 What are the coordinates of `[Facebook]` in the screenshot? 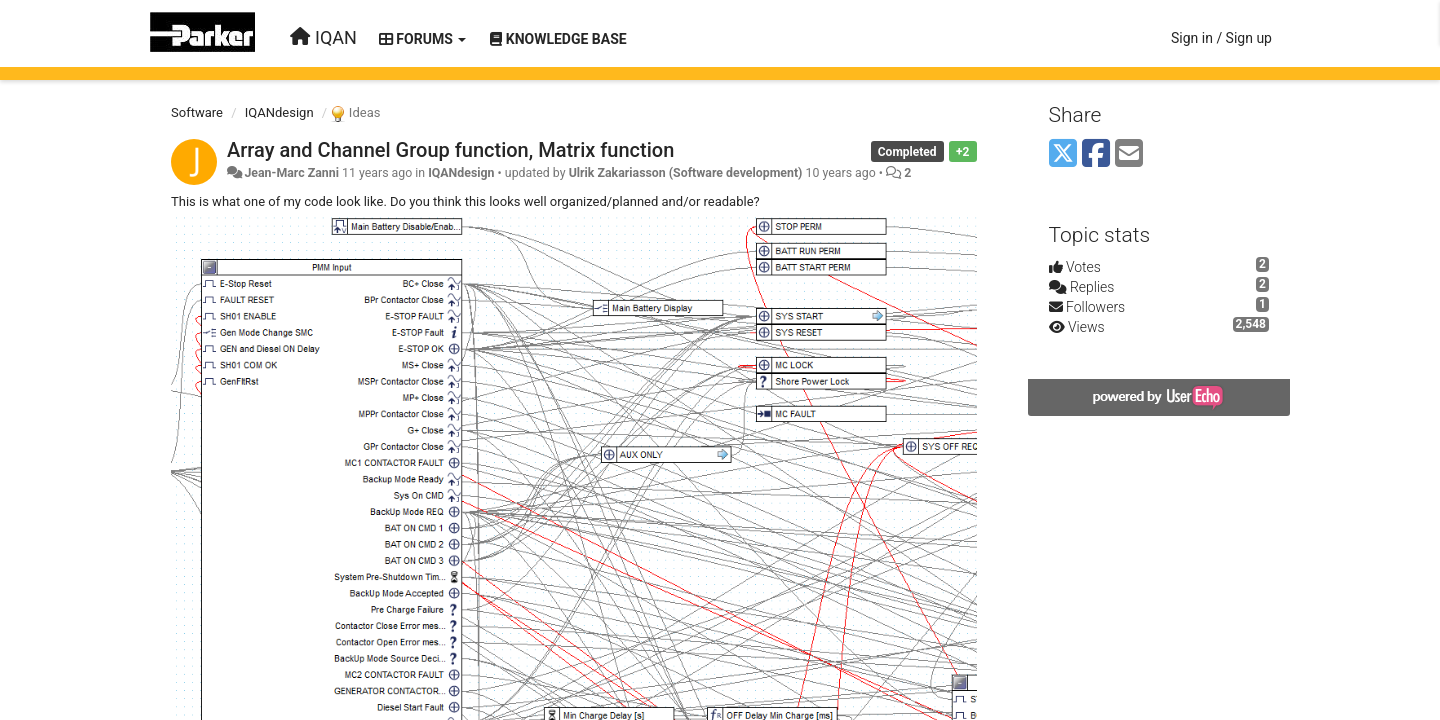 It's located at (1096, 154).